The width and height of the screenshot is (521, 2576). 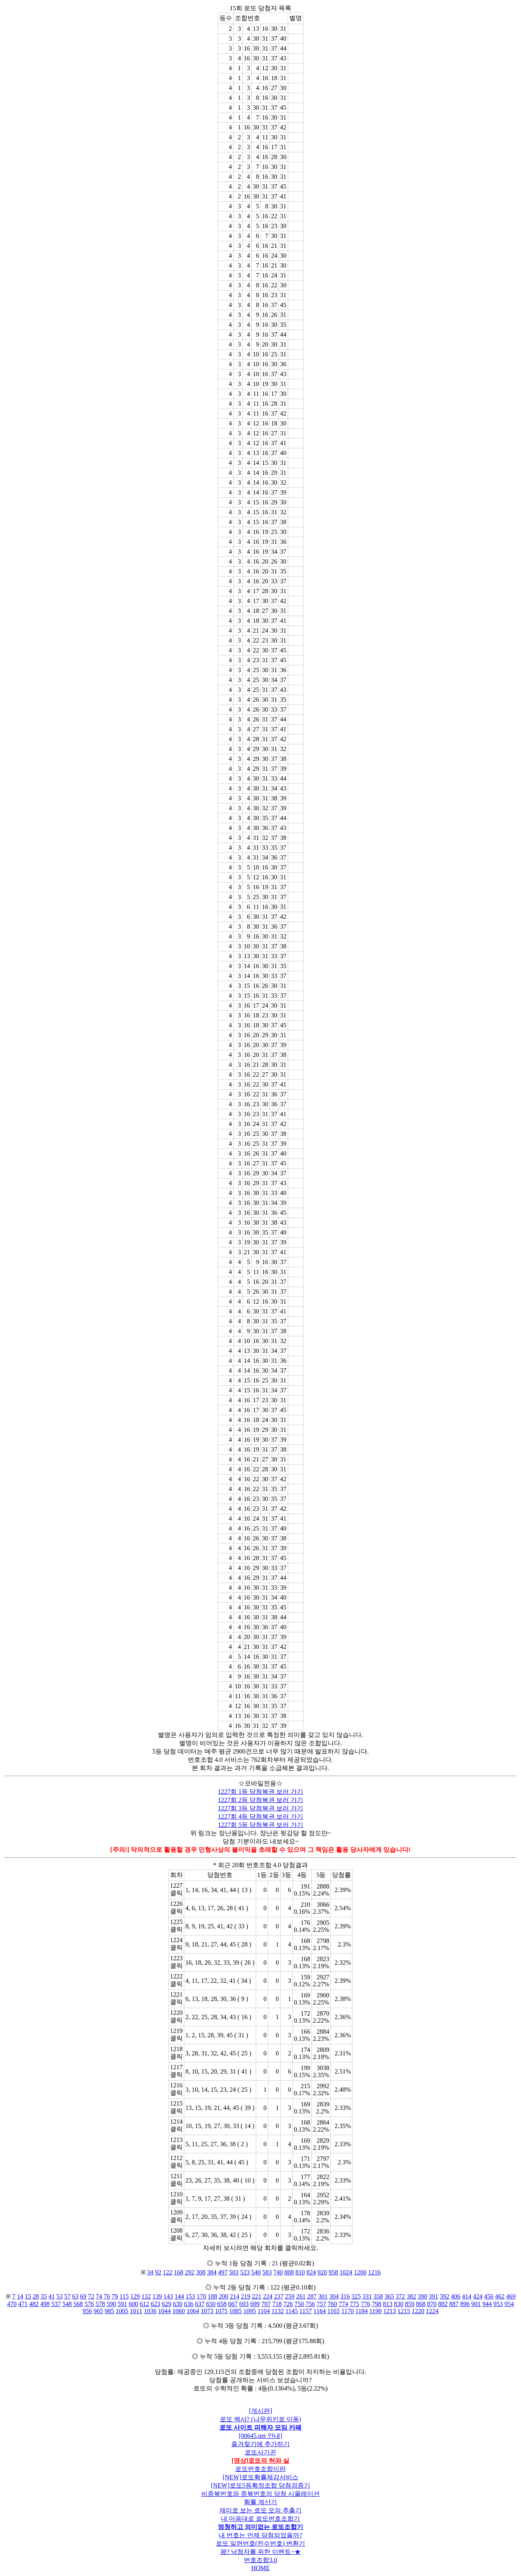 What do you see at coordinates (222, 2304) in the screenshot?
I see `658` at bounding box center [222, 2304].